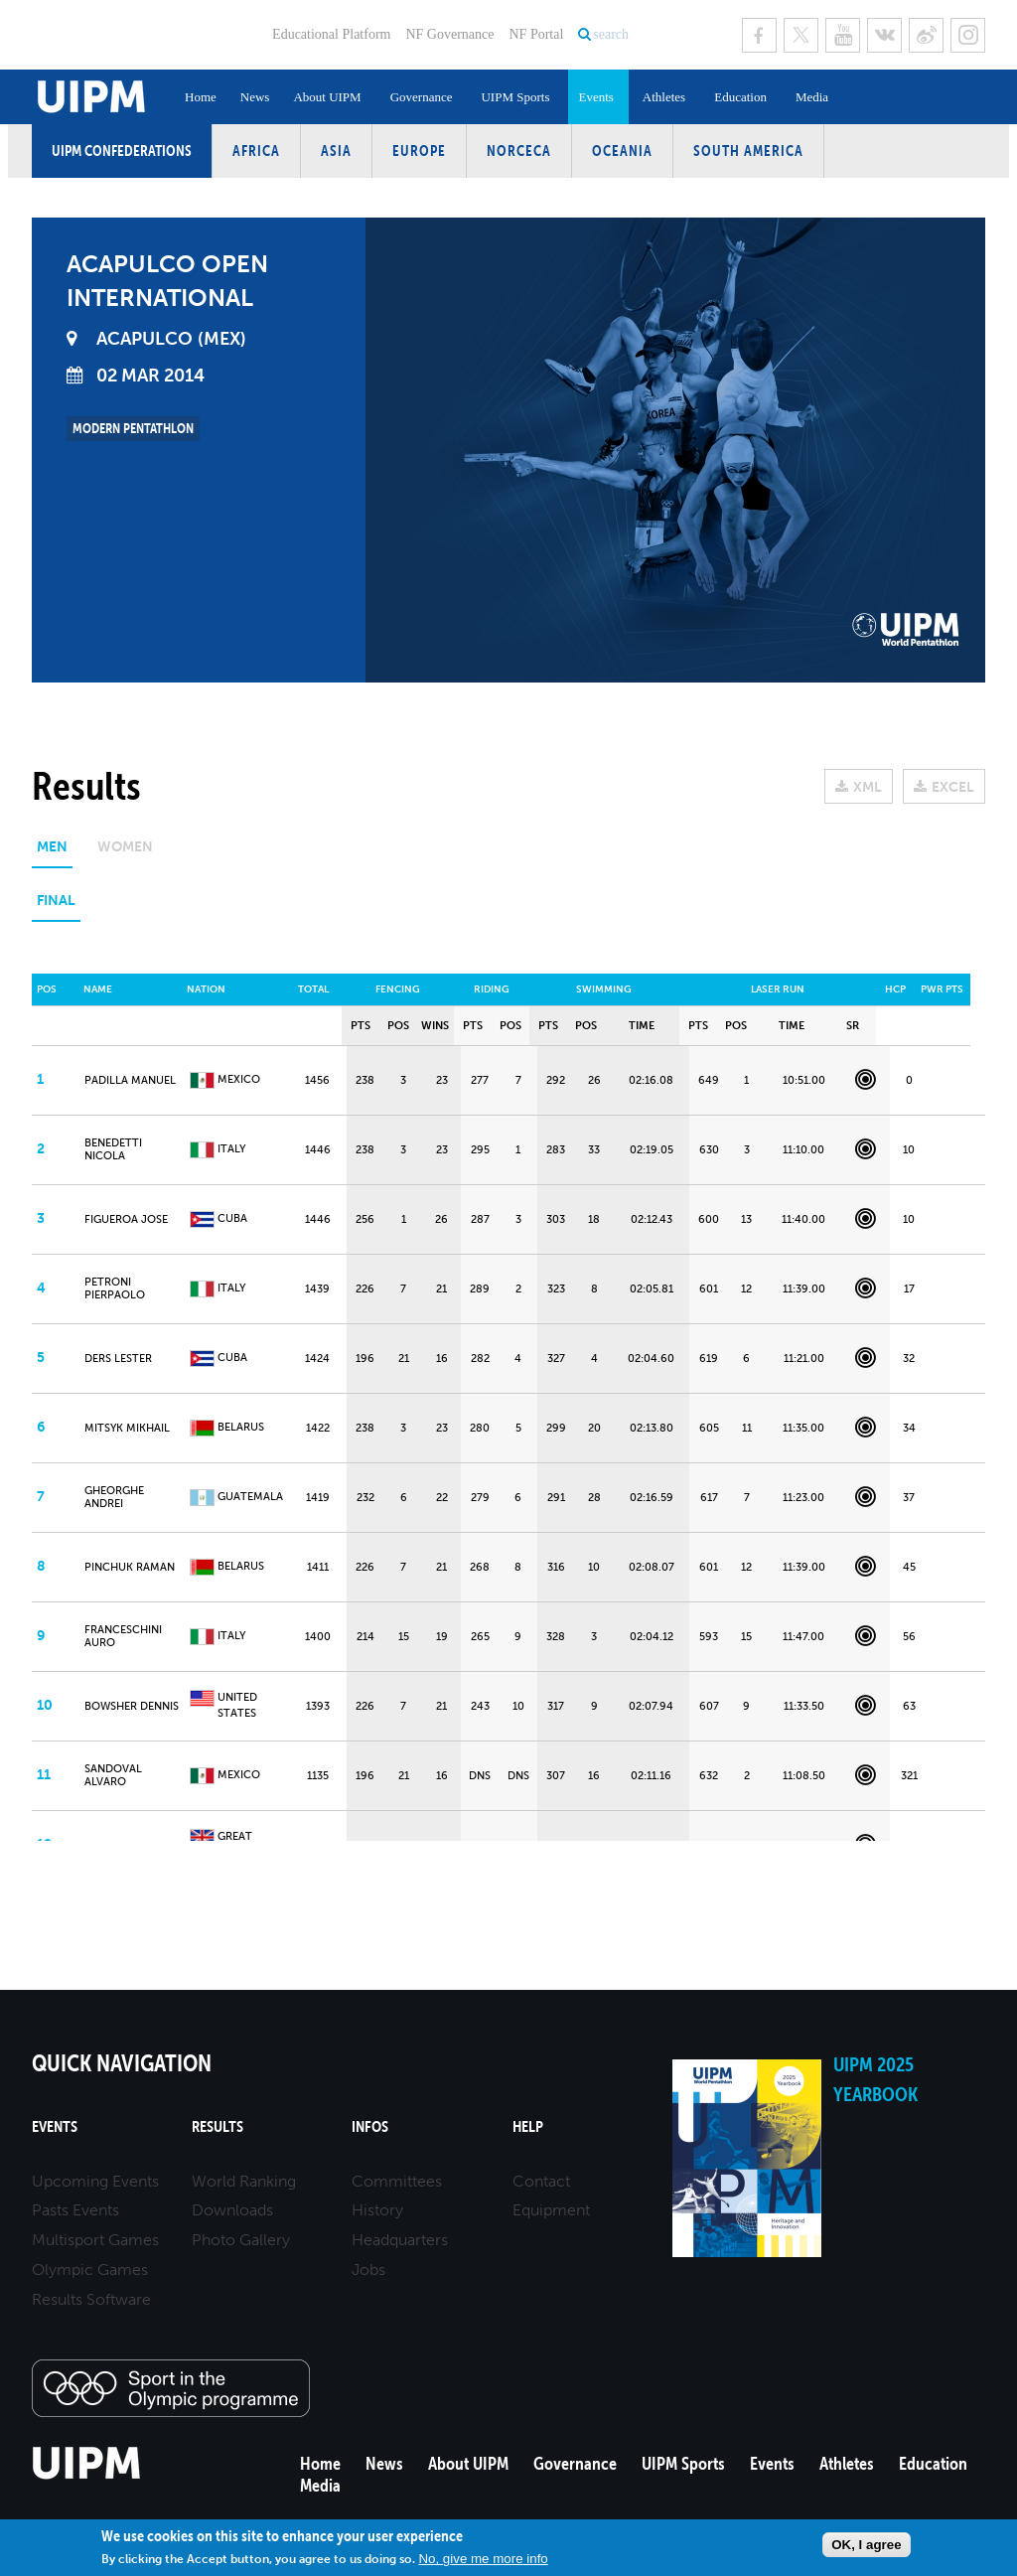 Image resolution: width=1017 pixels, height=2576 pixels. I want to click on EXCEL, so click(953, 787).